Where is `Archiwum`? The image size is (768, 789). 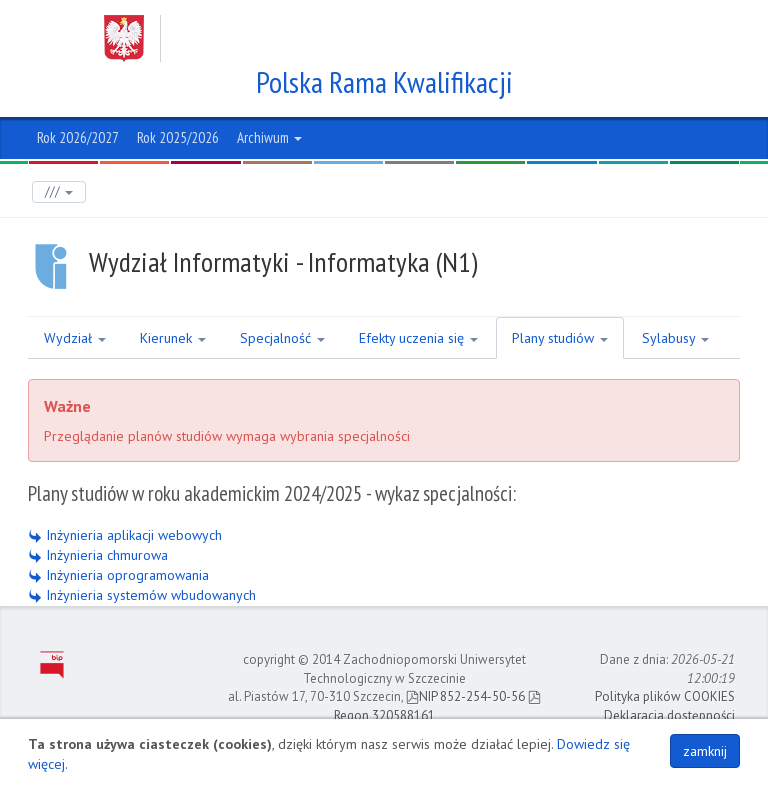
Archiwum is located at coordinates (269, 137).